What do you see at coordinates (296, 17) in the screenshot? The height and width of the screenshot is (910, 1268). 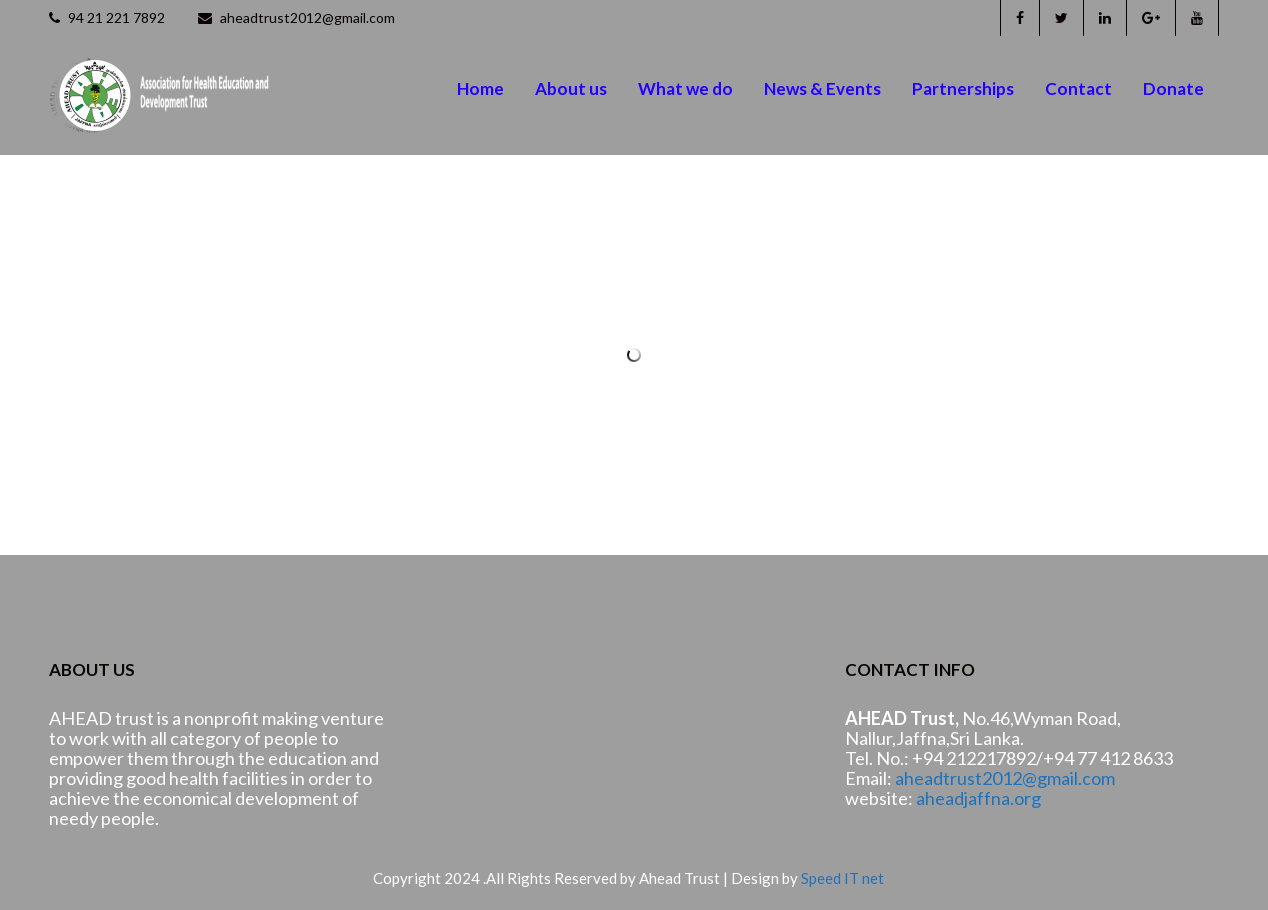 I see `aheadtrust2012@gmail.com` at bounding box center [296, 17].